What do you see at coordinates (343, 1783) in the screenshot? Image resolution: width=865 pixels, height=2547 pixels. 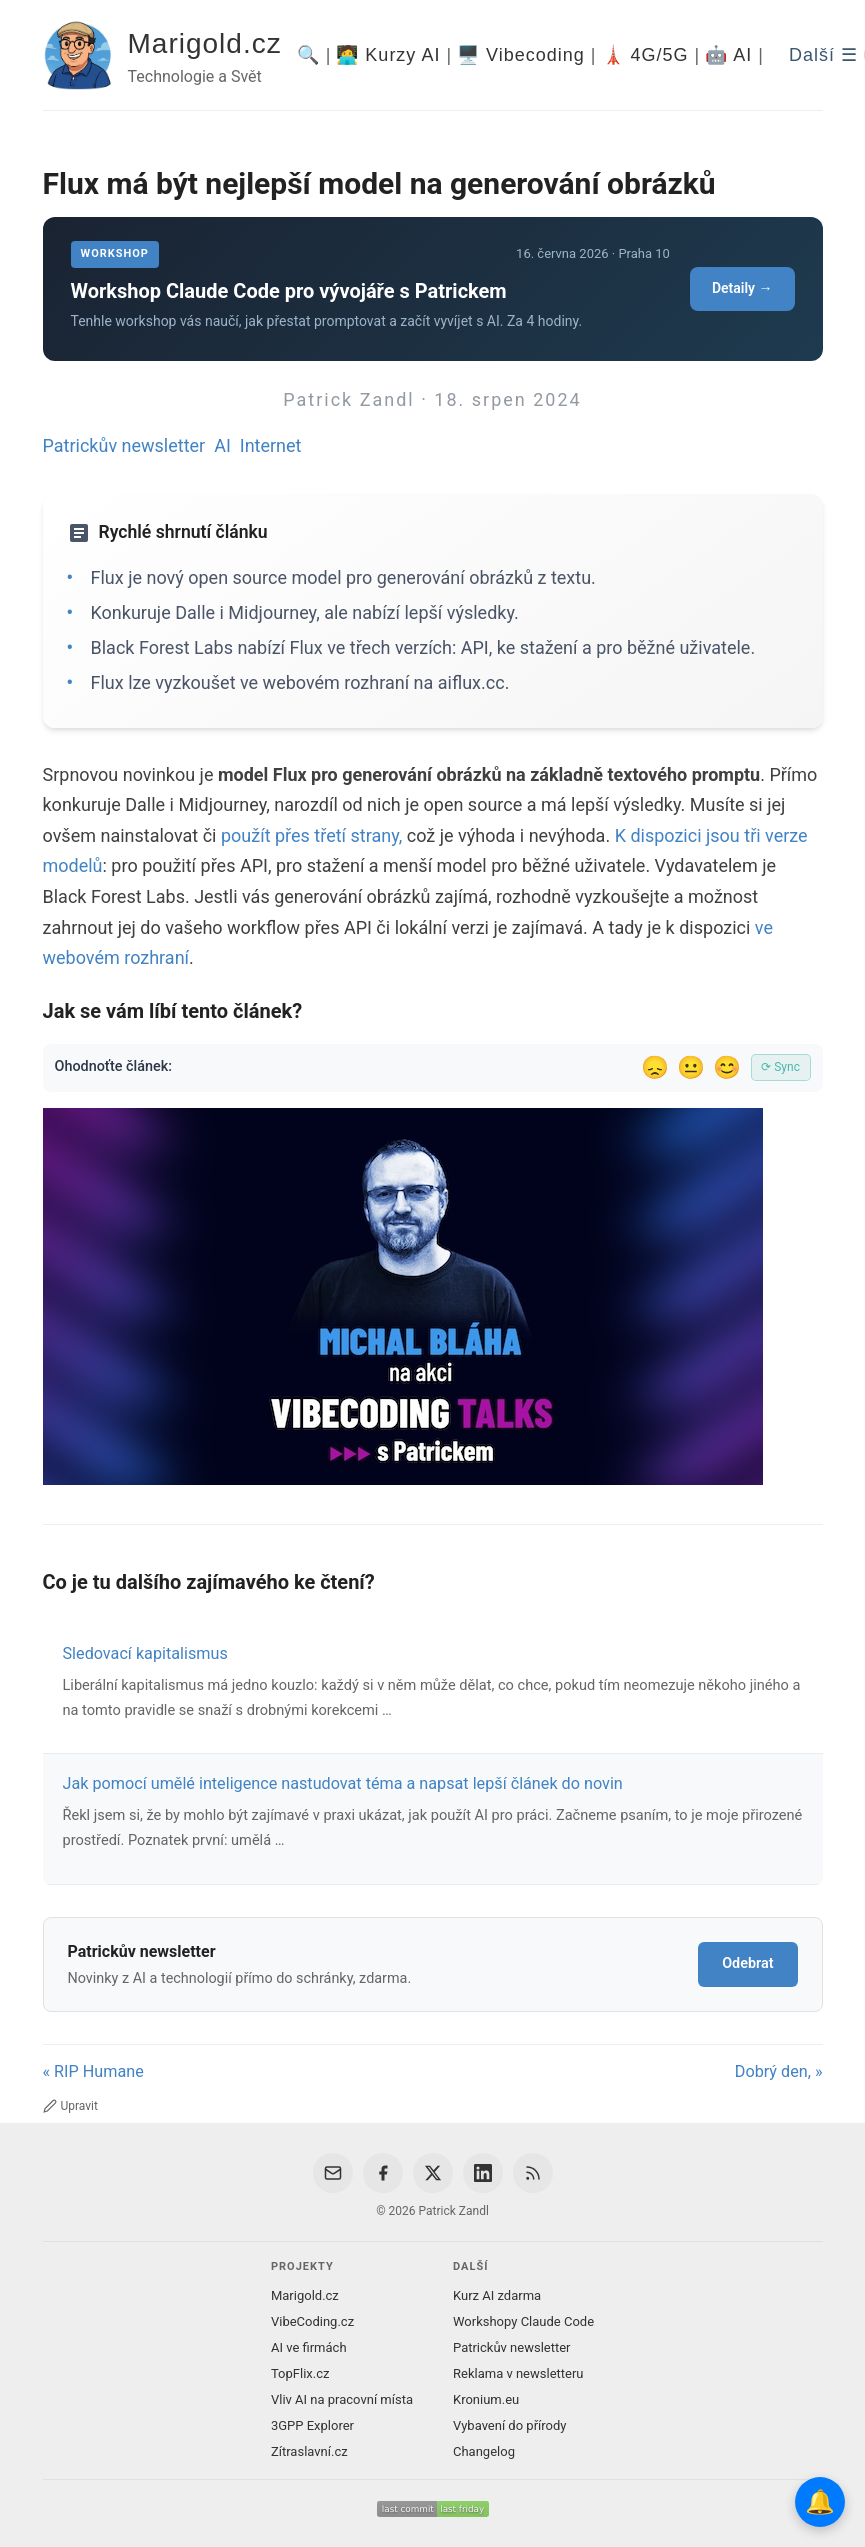 I see `Jak pomocí umělé inteligence nastudovat téma a napsat lepší článek do novin` at bounding box center [343, 1783].